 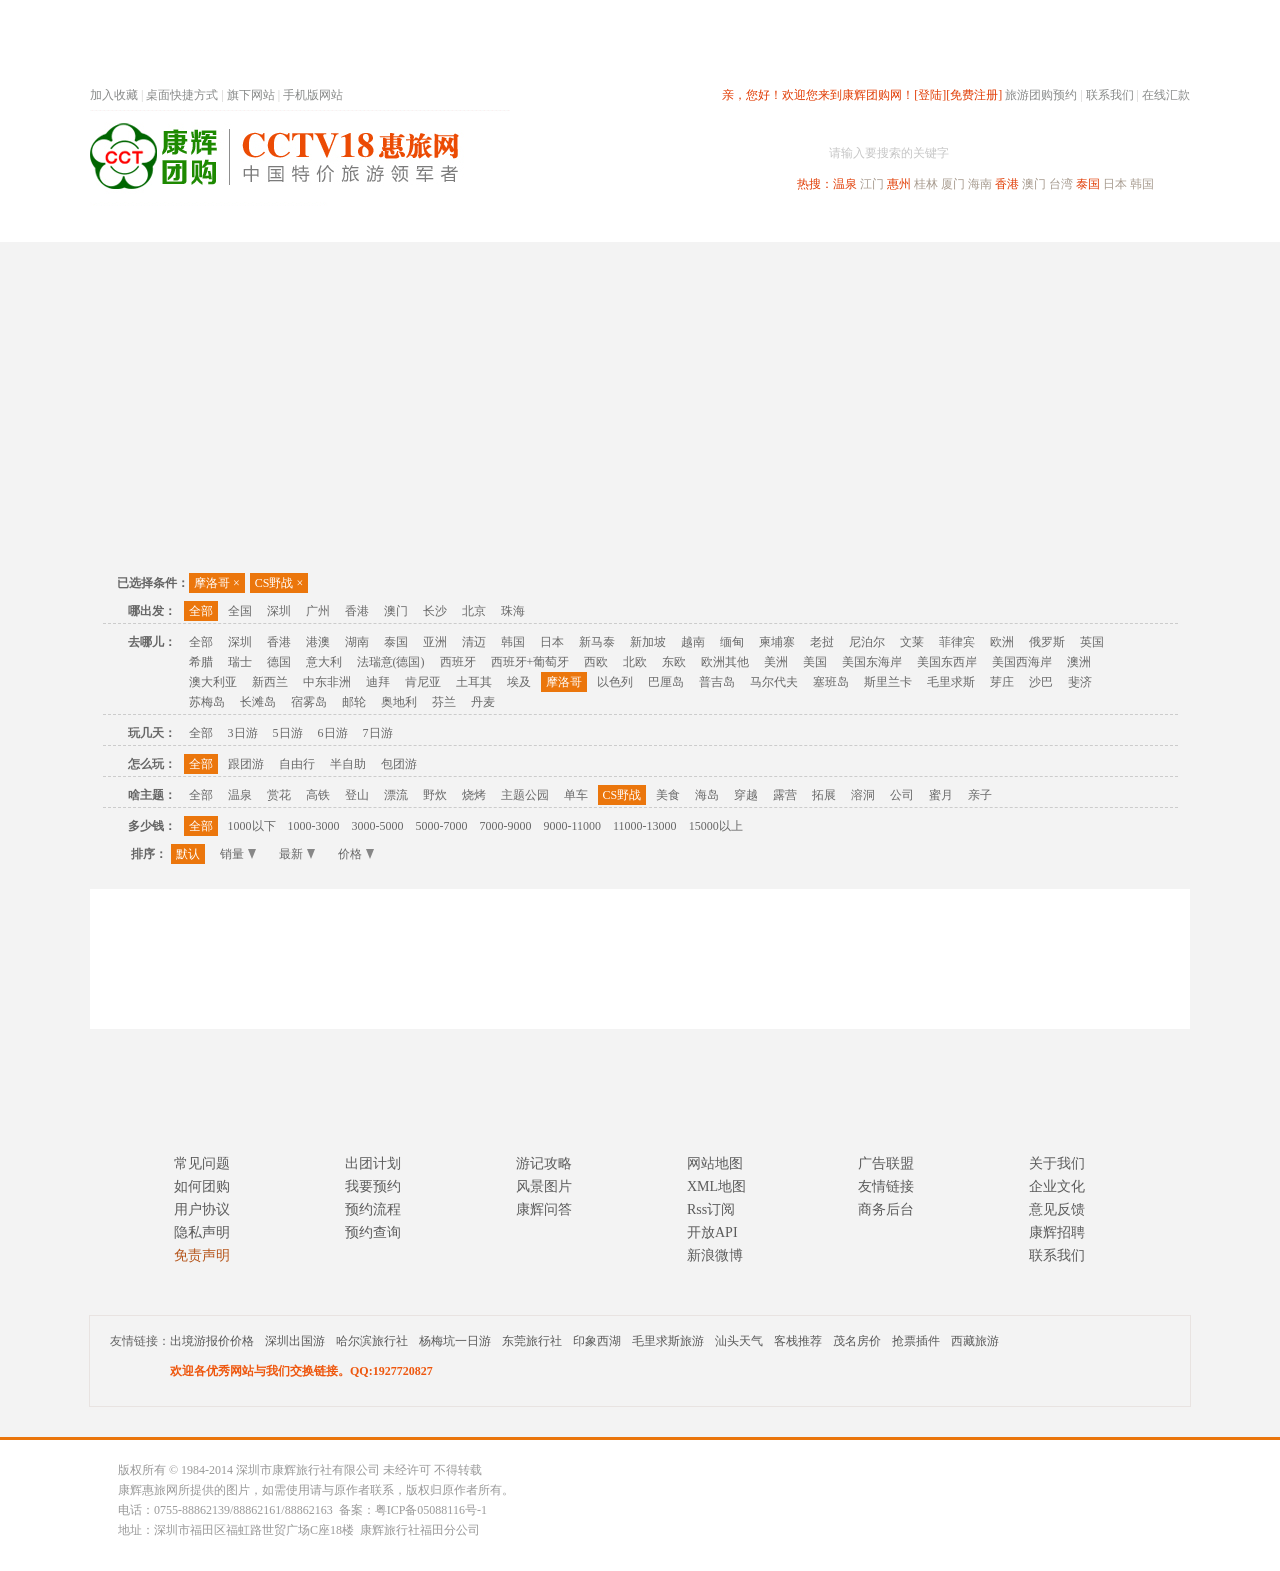 What do you see at coordinates (974, 95) in the screenshot?
I see `[免费注册]` at bounding box center [974, 95].